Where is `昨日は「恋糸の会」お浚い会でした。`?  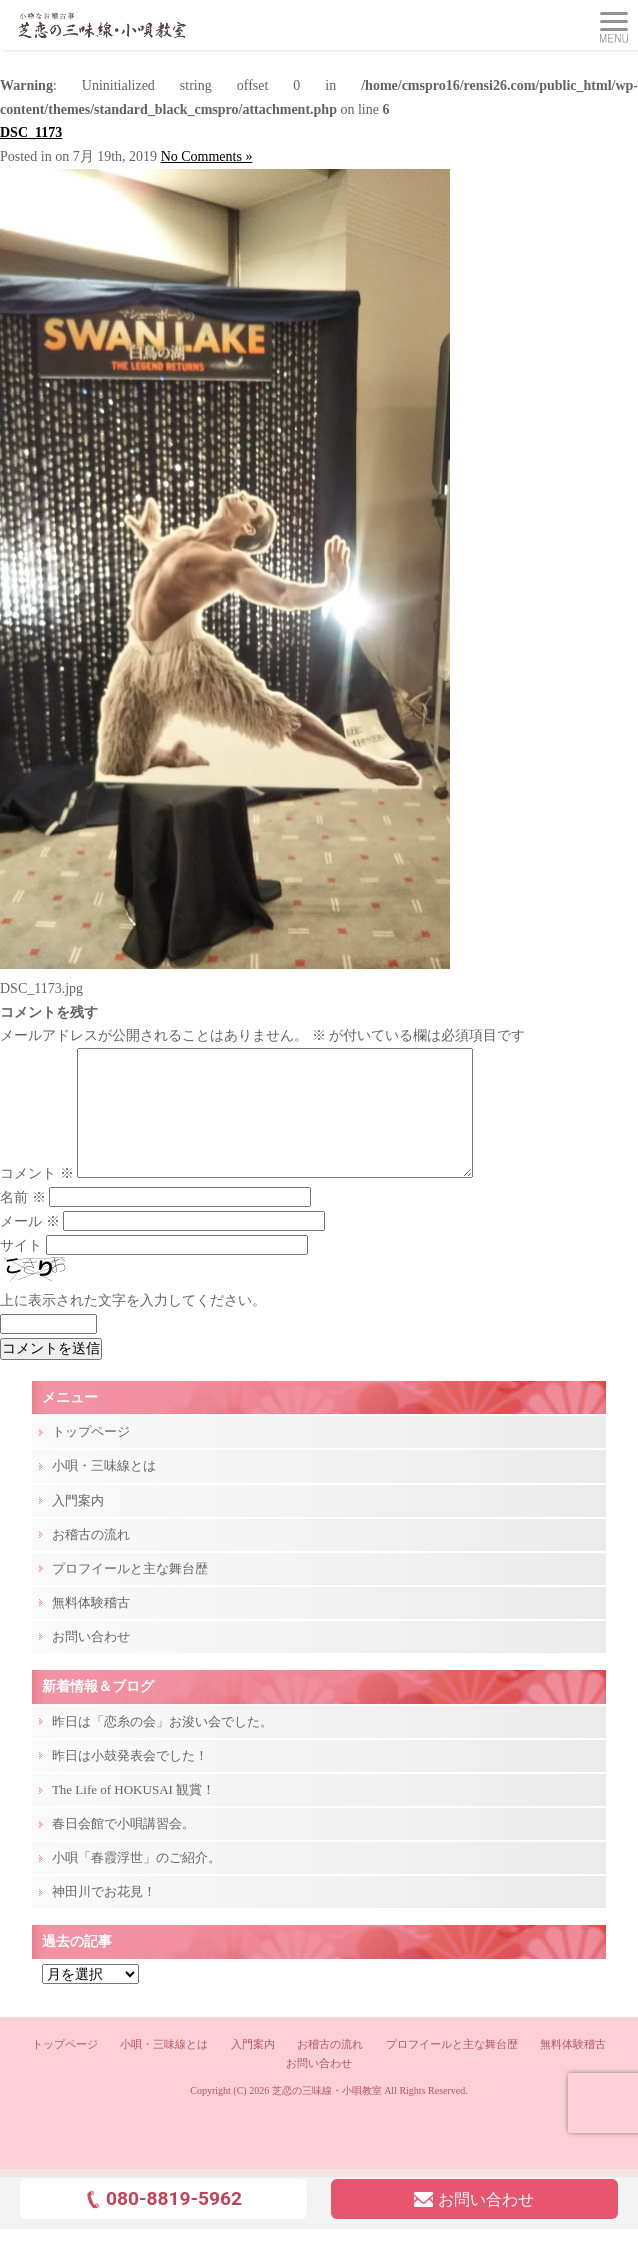 昨日は「恋糸の会」お浚い会でした。 is located at coordinates (162, 1745).